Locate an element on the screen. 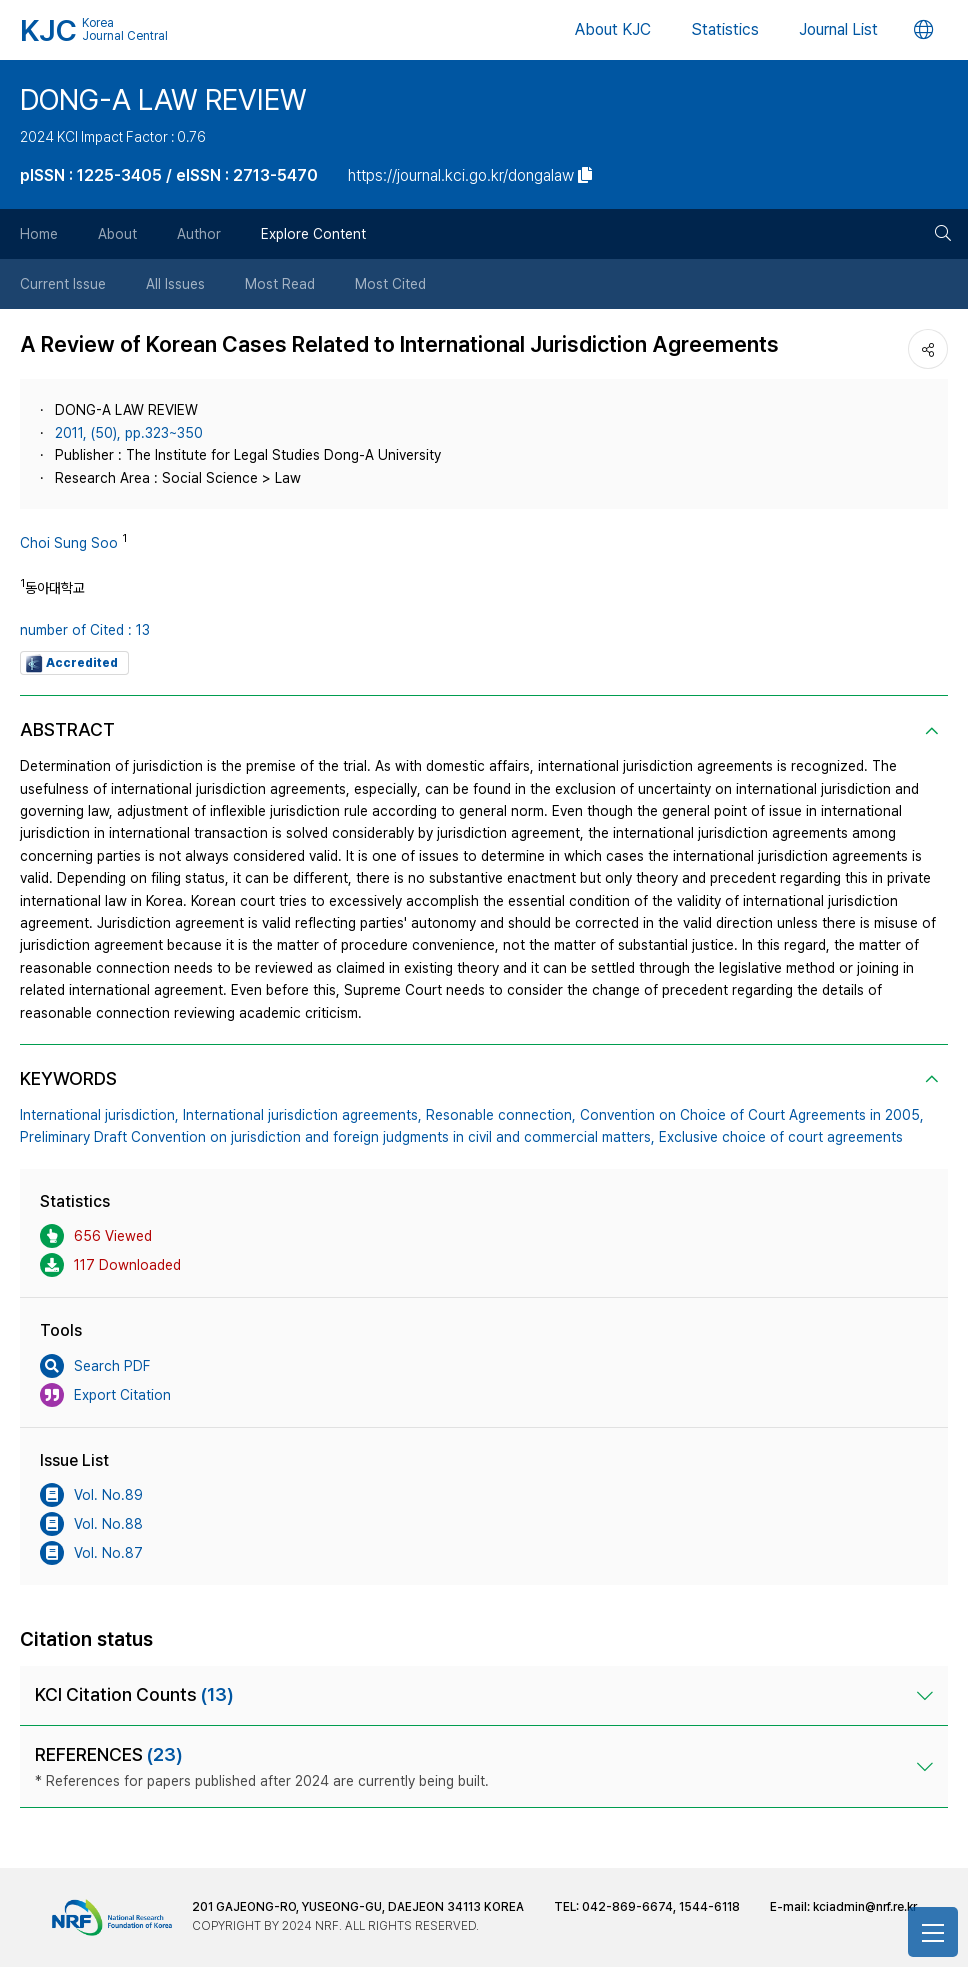  DONG-A LAW REVIEW is located at coordinates (163, 99).